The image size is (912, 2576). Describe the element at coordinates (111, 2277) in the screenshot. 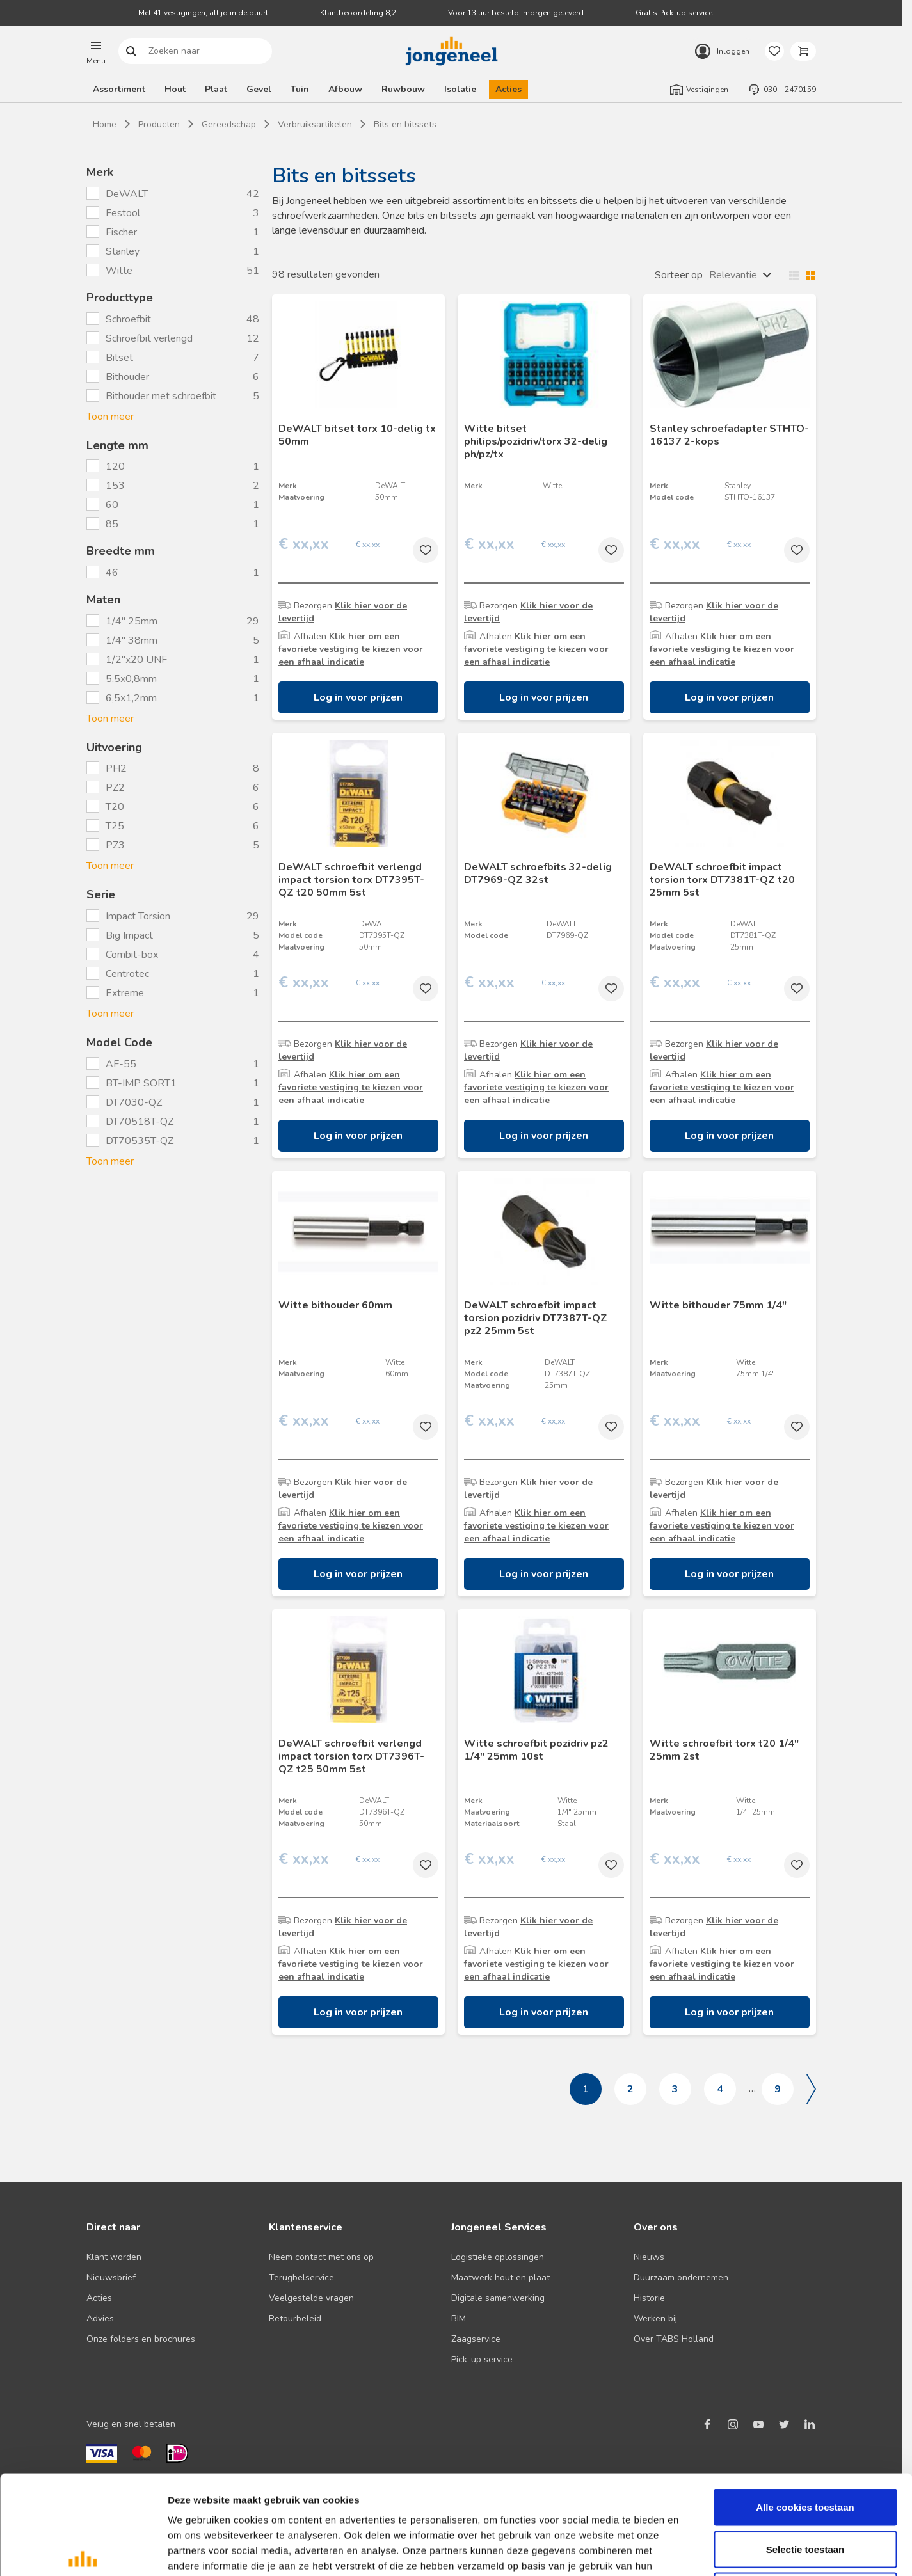

I see `Nieuwsbrief` at that location.